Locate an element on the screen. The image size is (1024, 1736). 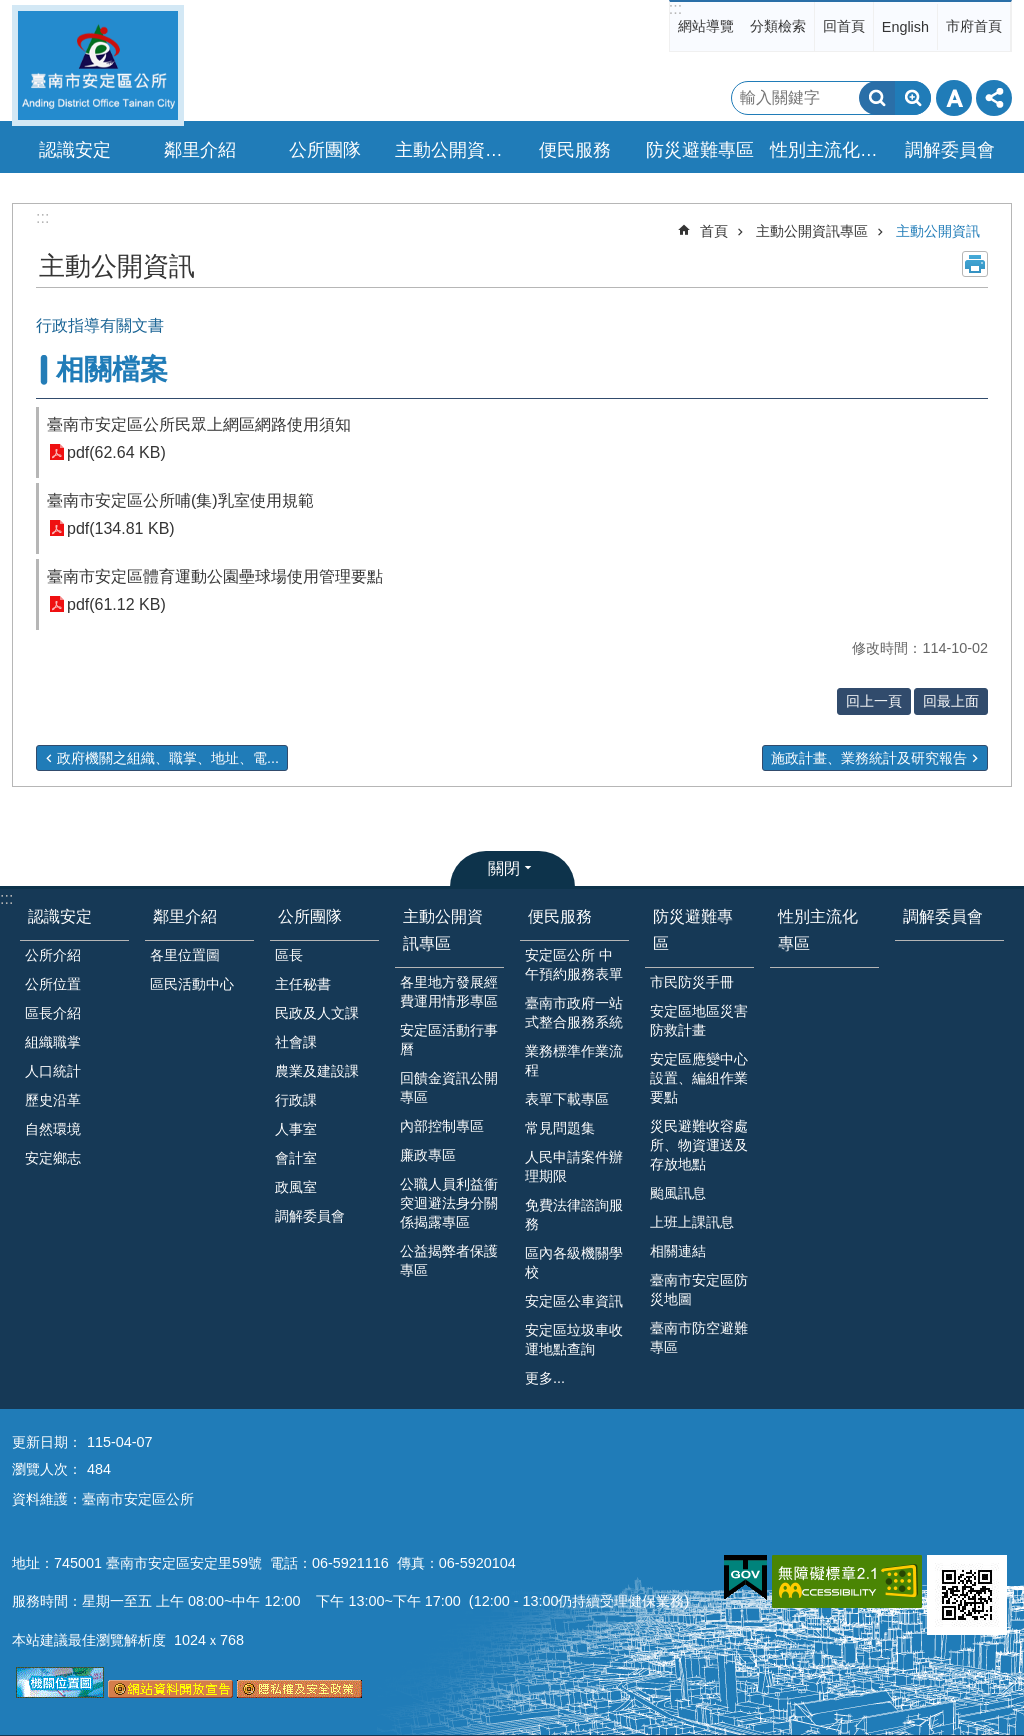
業務標準作業流程 is located at coordinates (574, 1060).